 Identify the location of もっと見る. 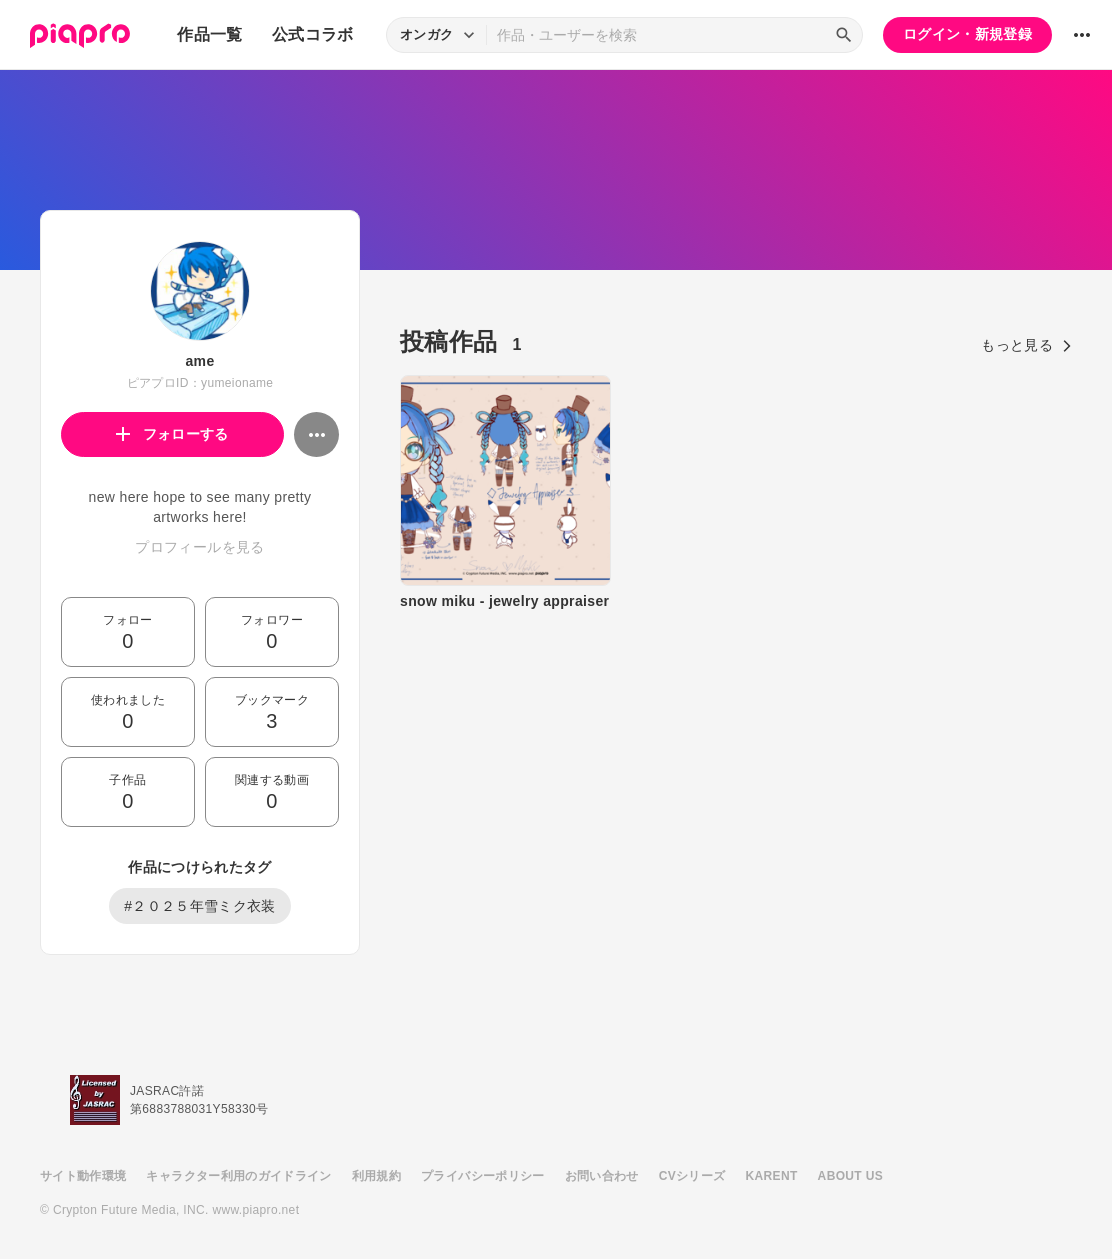
(1026, 345).